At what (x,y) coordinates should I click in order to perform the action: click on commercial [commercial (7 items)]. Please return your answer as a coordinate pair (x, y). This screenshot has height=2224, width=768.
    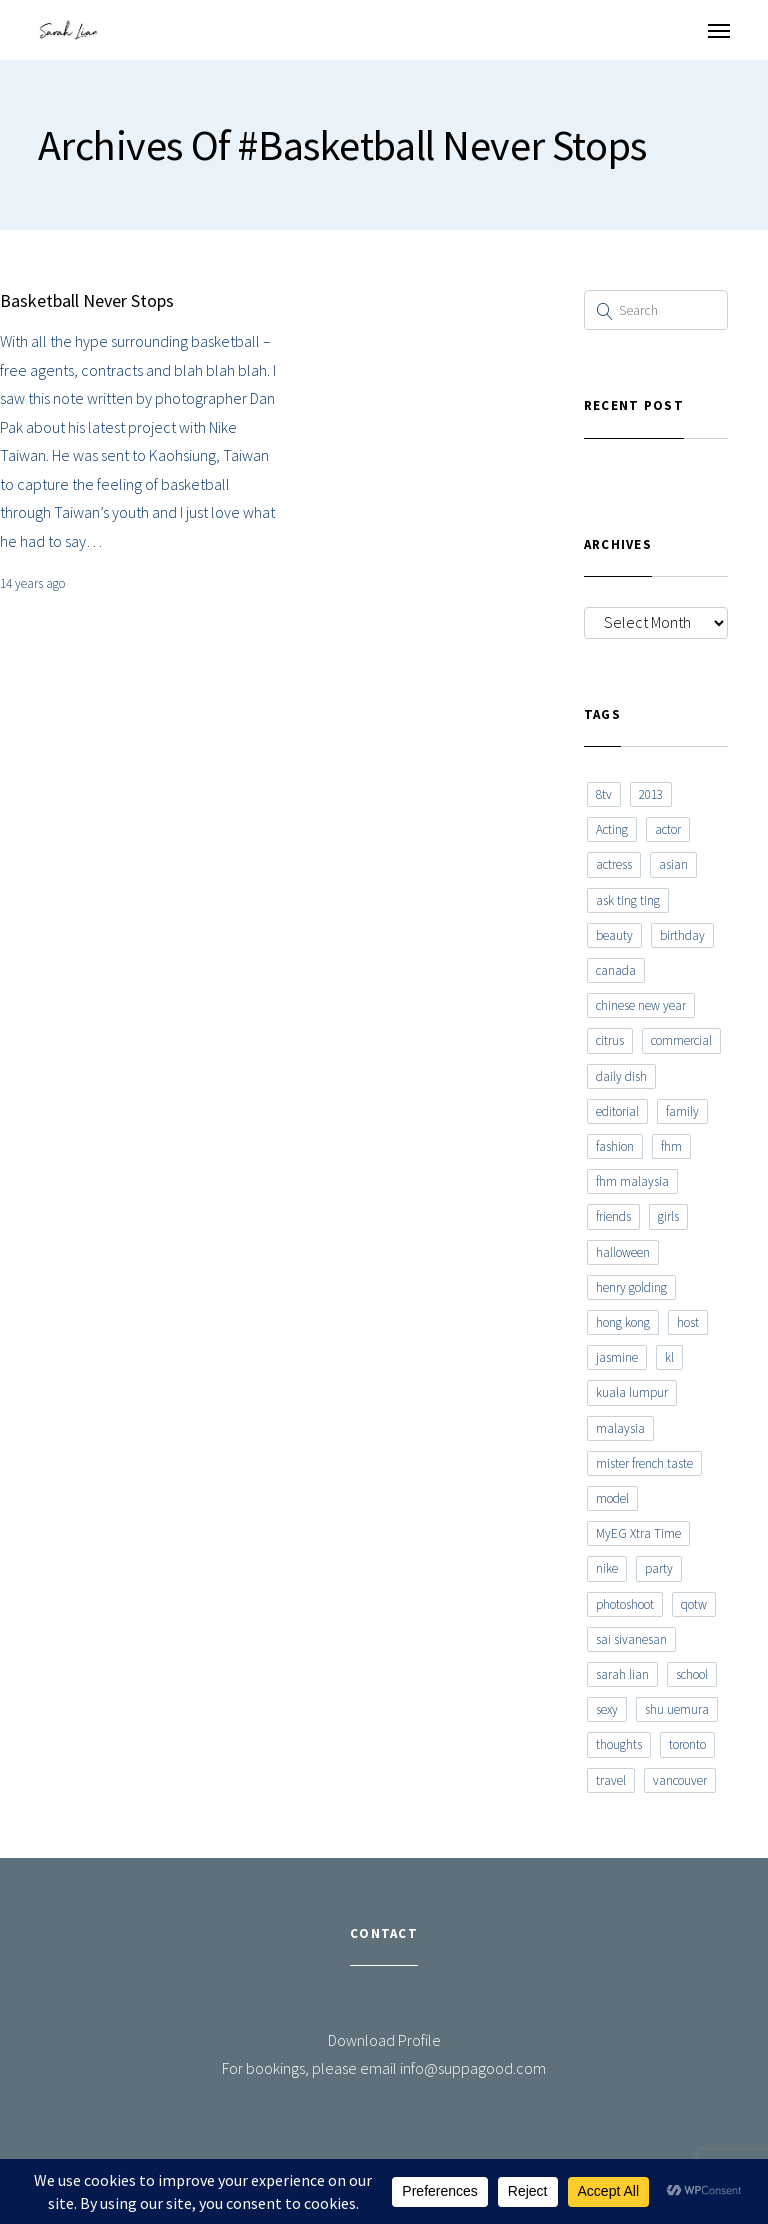
    Looking at the image, I should click on (681, 1040).